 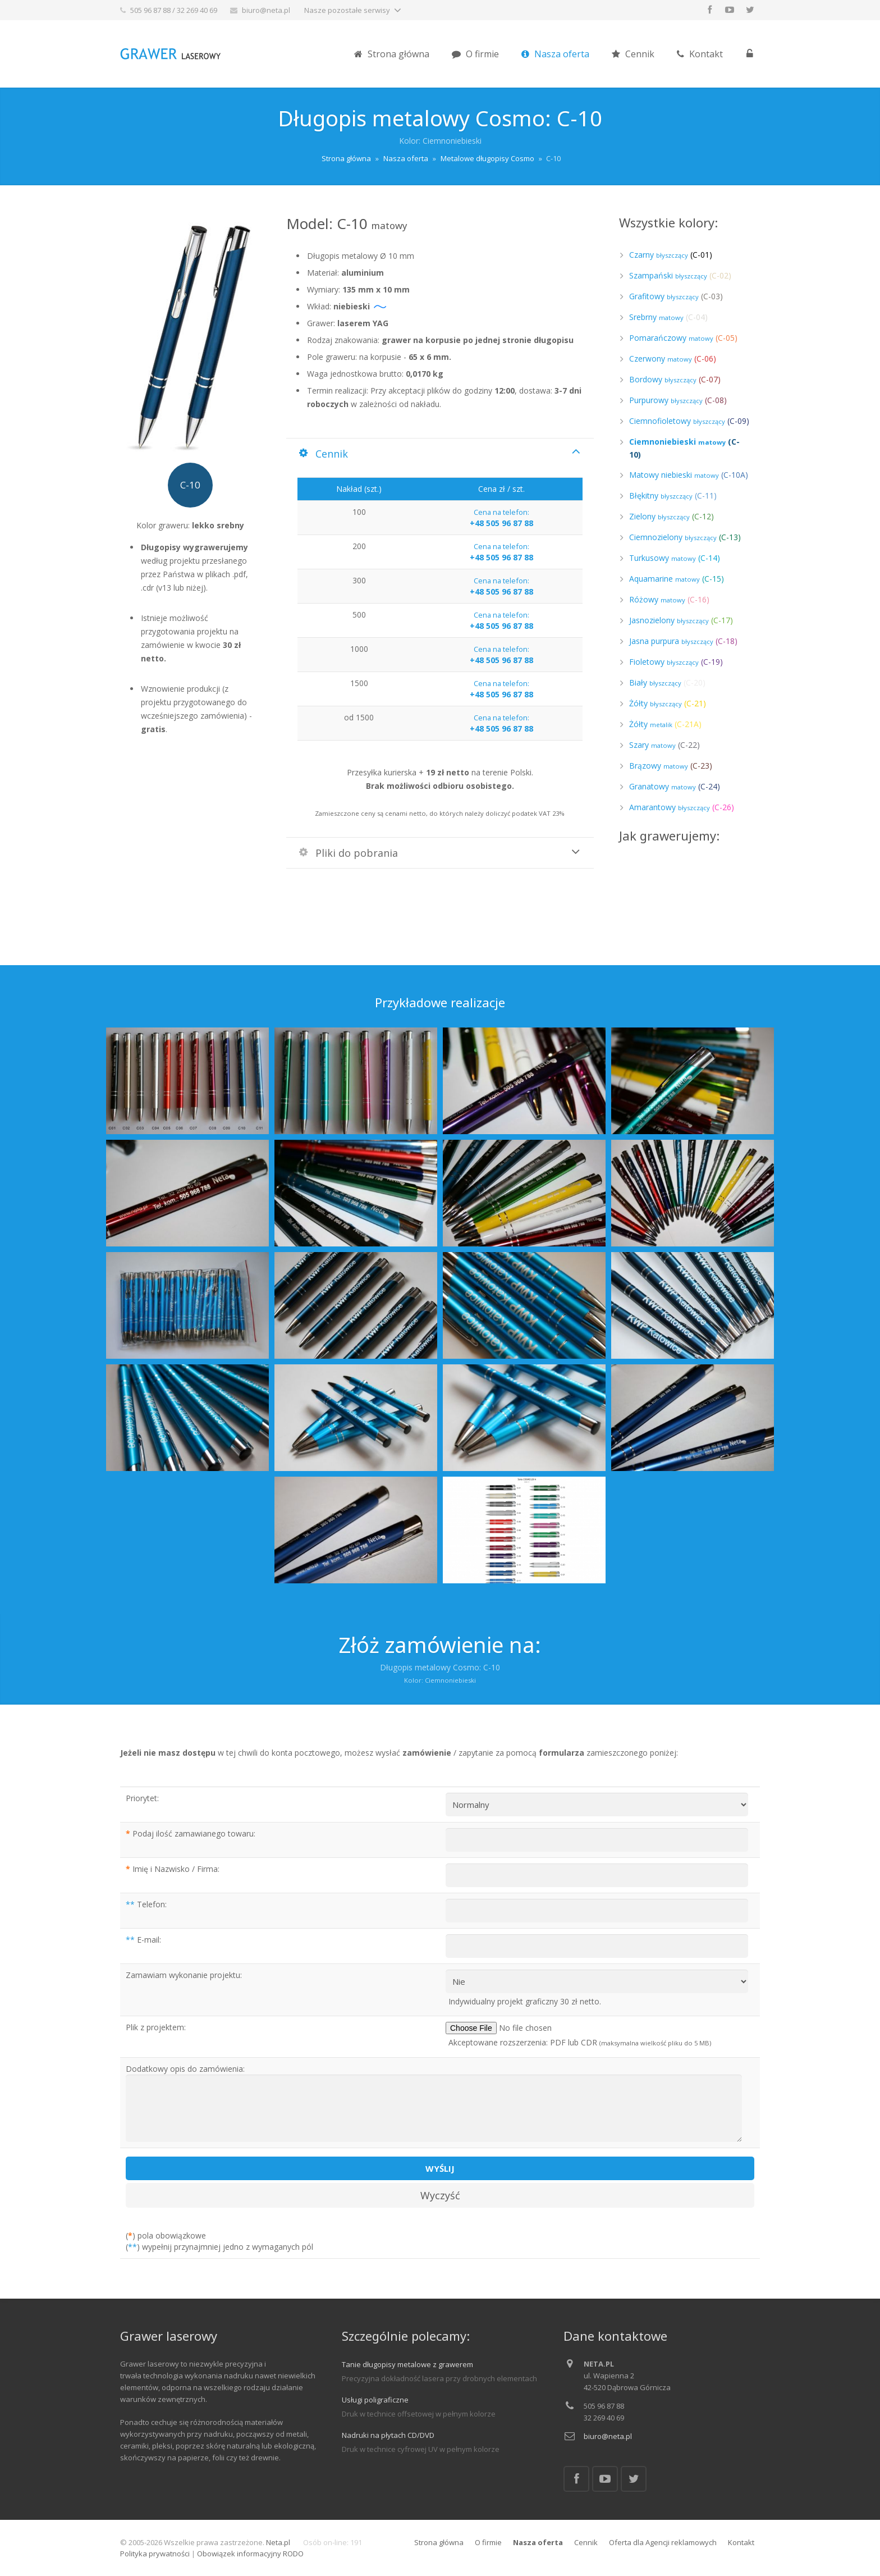 I want to click on Tanie długopisy metalowe z grawerem, so click(x=407, y=2364).